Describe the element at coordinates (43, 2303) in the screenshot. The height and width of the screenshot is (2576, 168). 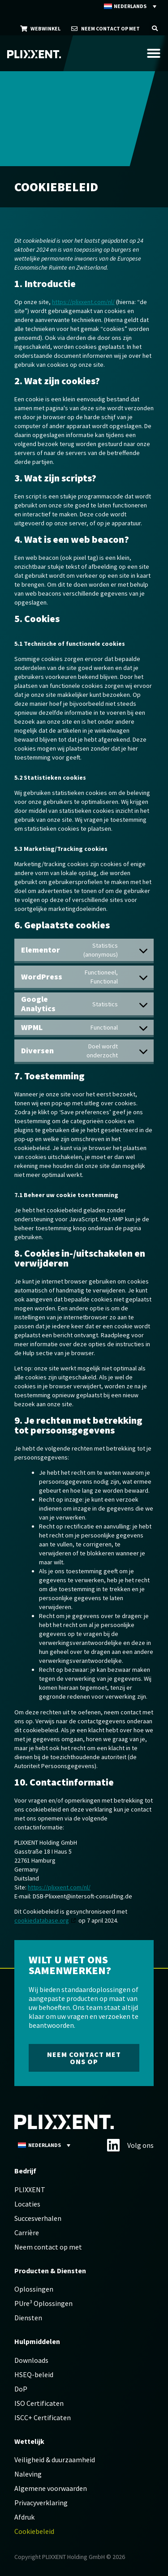
I see `PUre³ Oplossingen` at that location.